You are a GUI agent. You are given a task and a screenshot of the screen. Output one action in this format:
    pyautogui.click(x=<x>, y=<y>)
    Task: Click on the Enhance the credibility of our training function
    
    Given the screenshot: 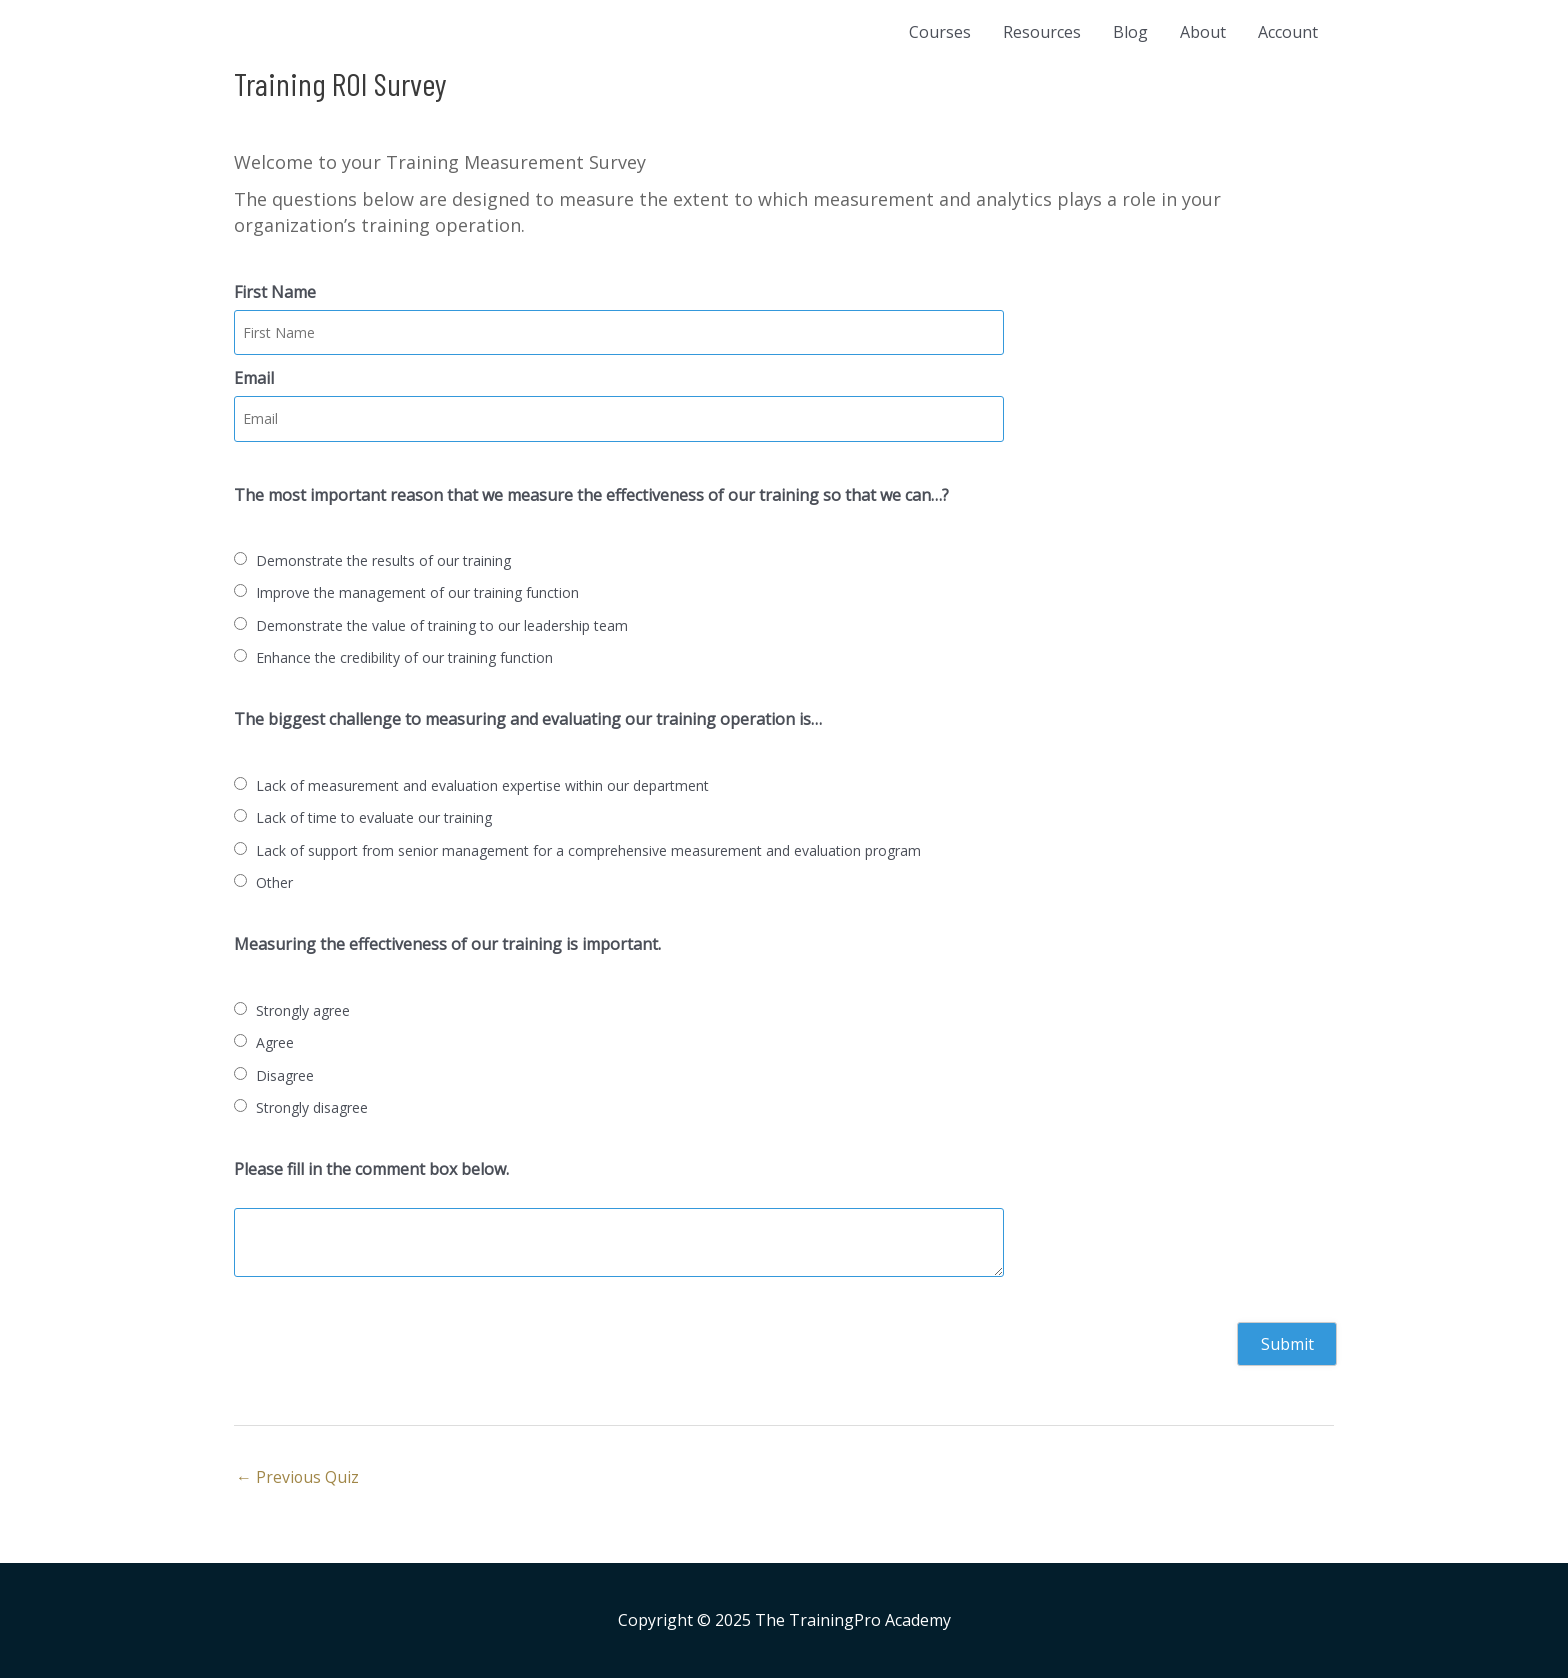 What is the action you would take?
    pyautogui.click(x=404, y=657)
    